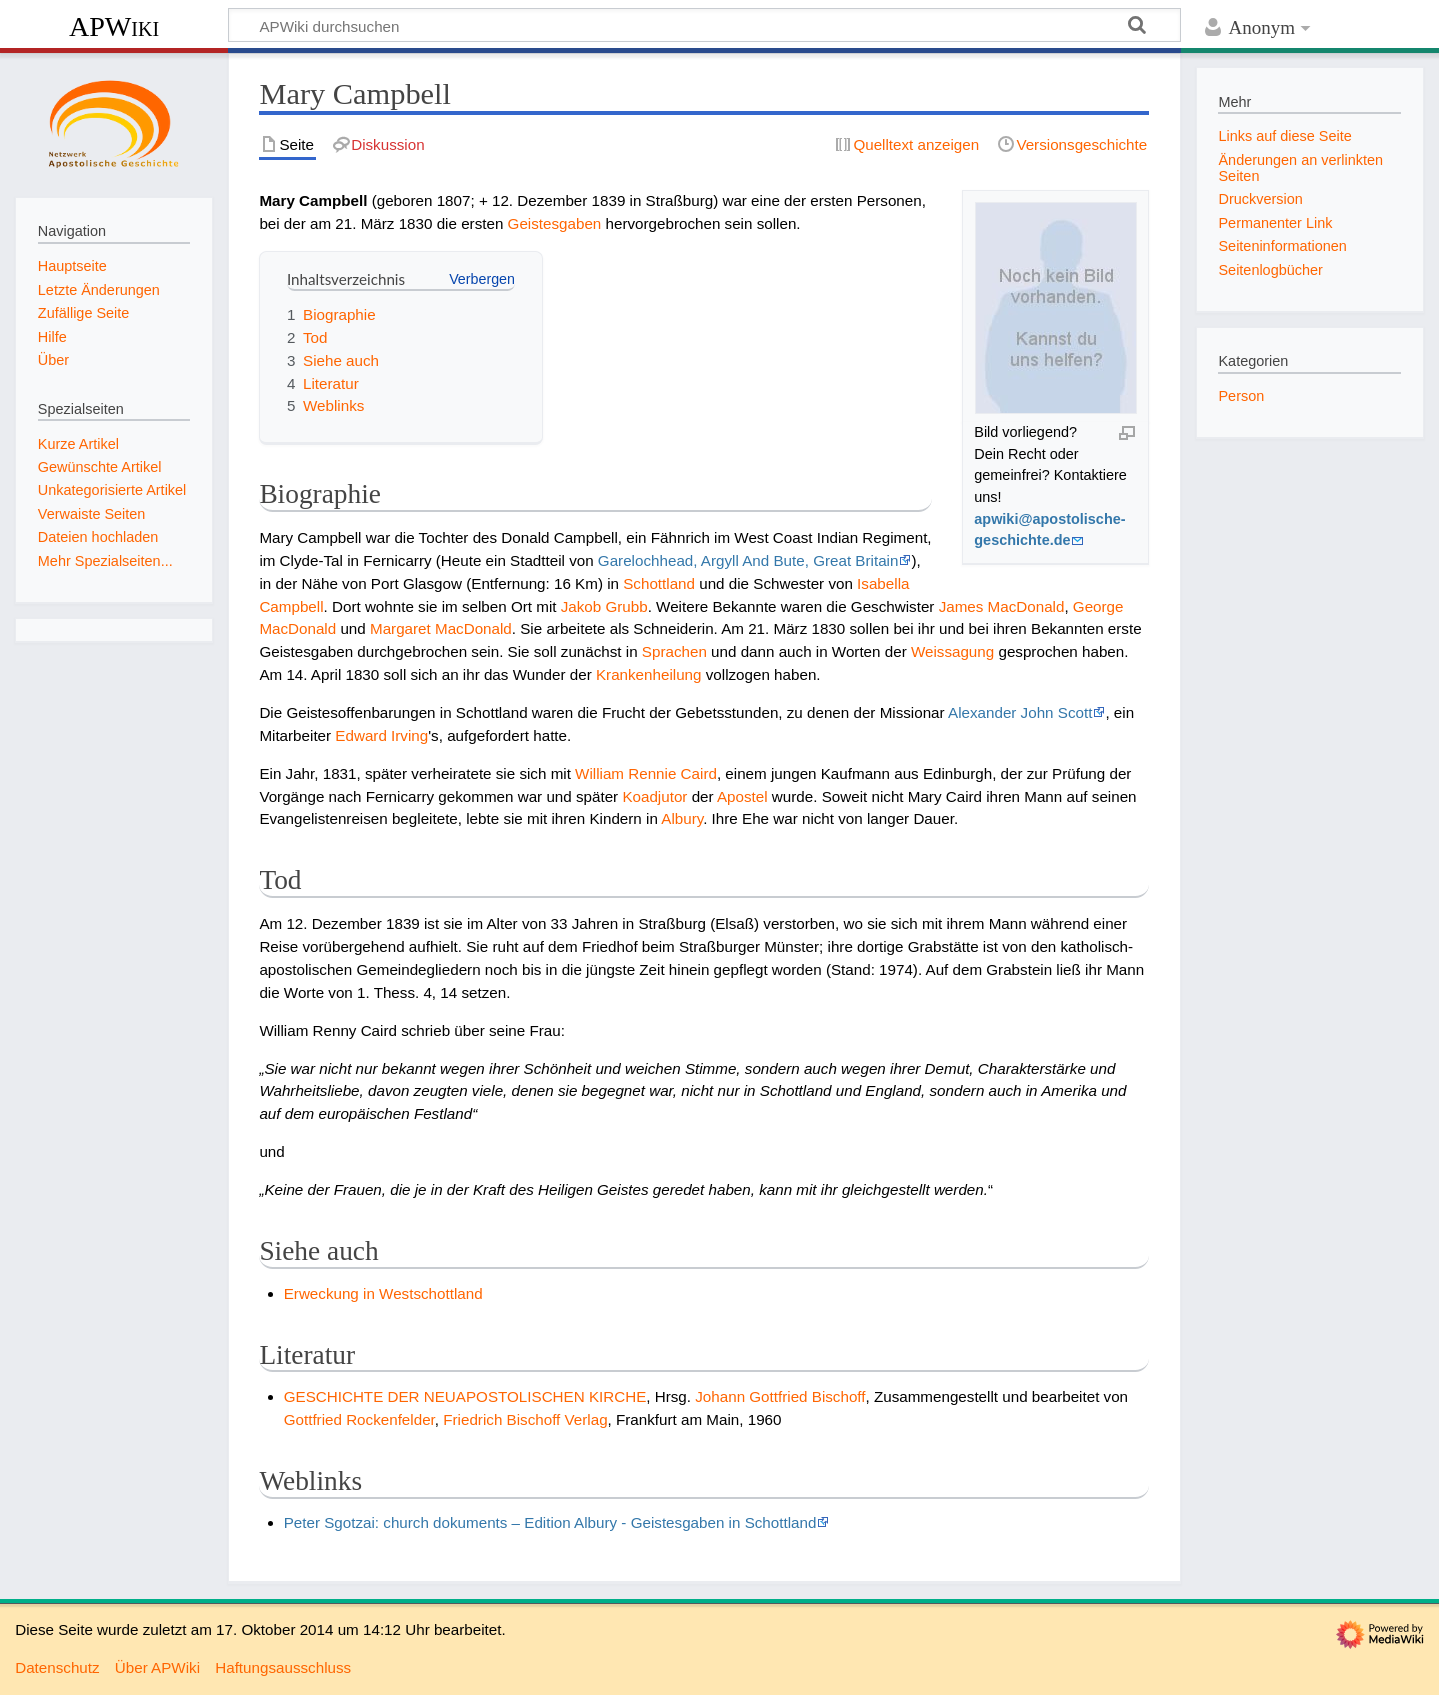 This screenshot has height=1695, width=1439. What do you see at coordinates (659, 583) in the screenshot?
I see `Schottland` at bounding box center [659, 583].